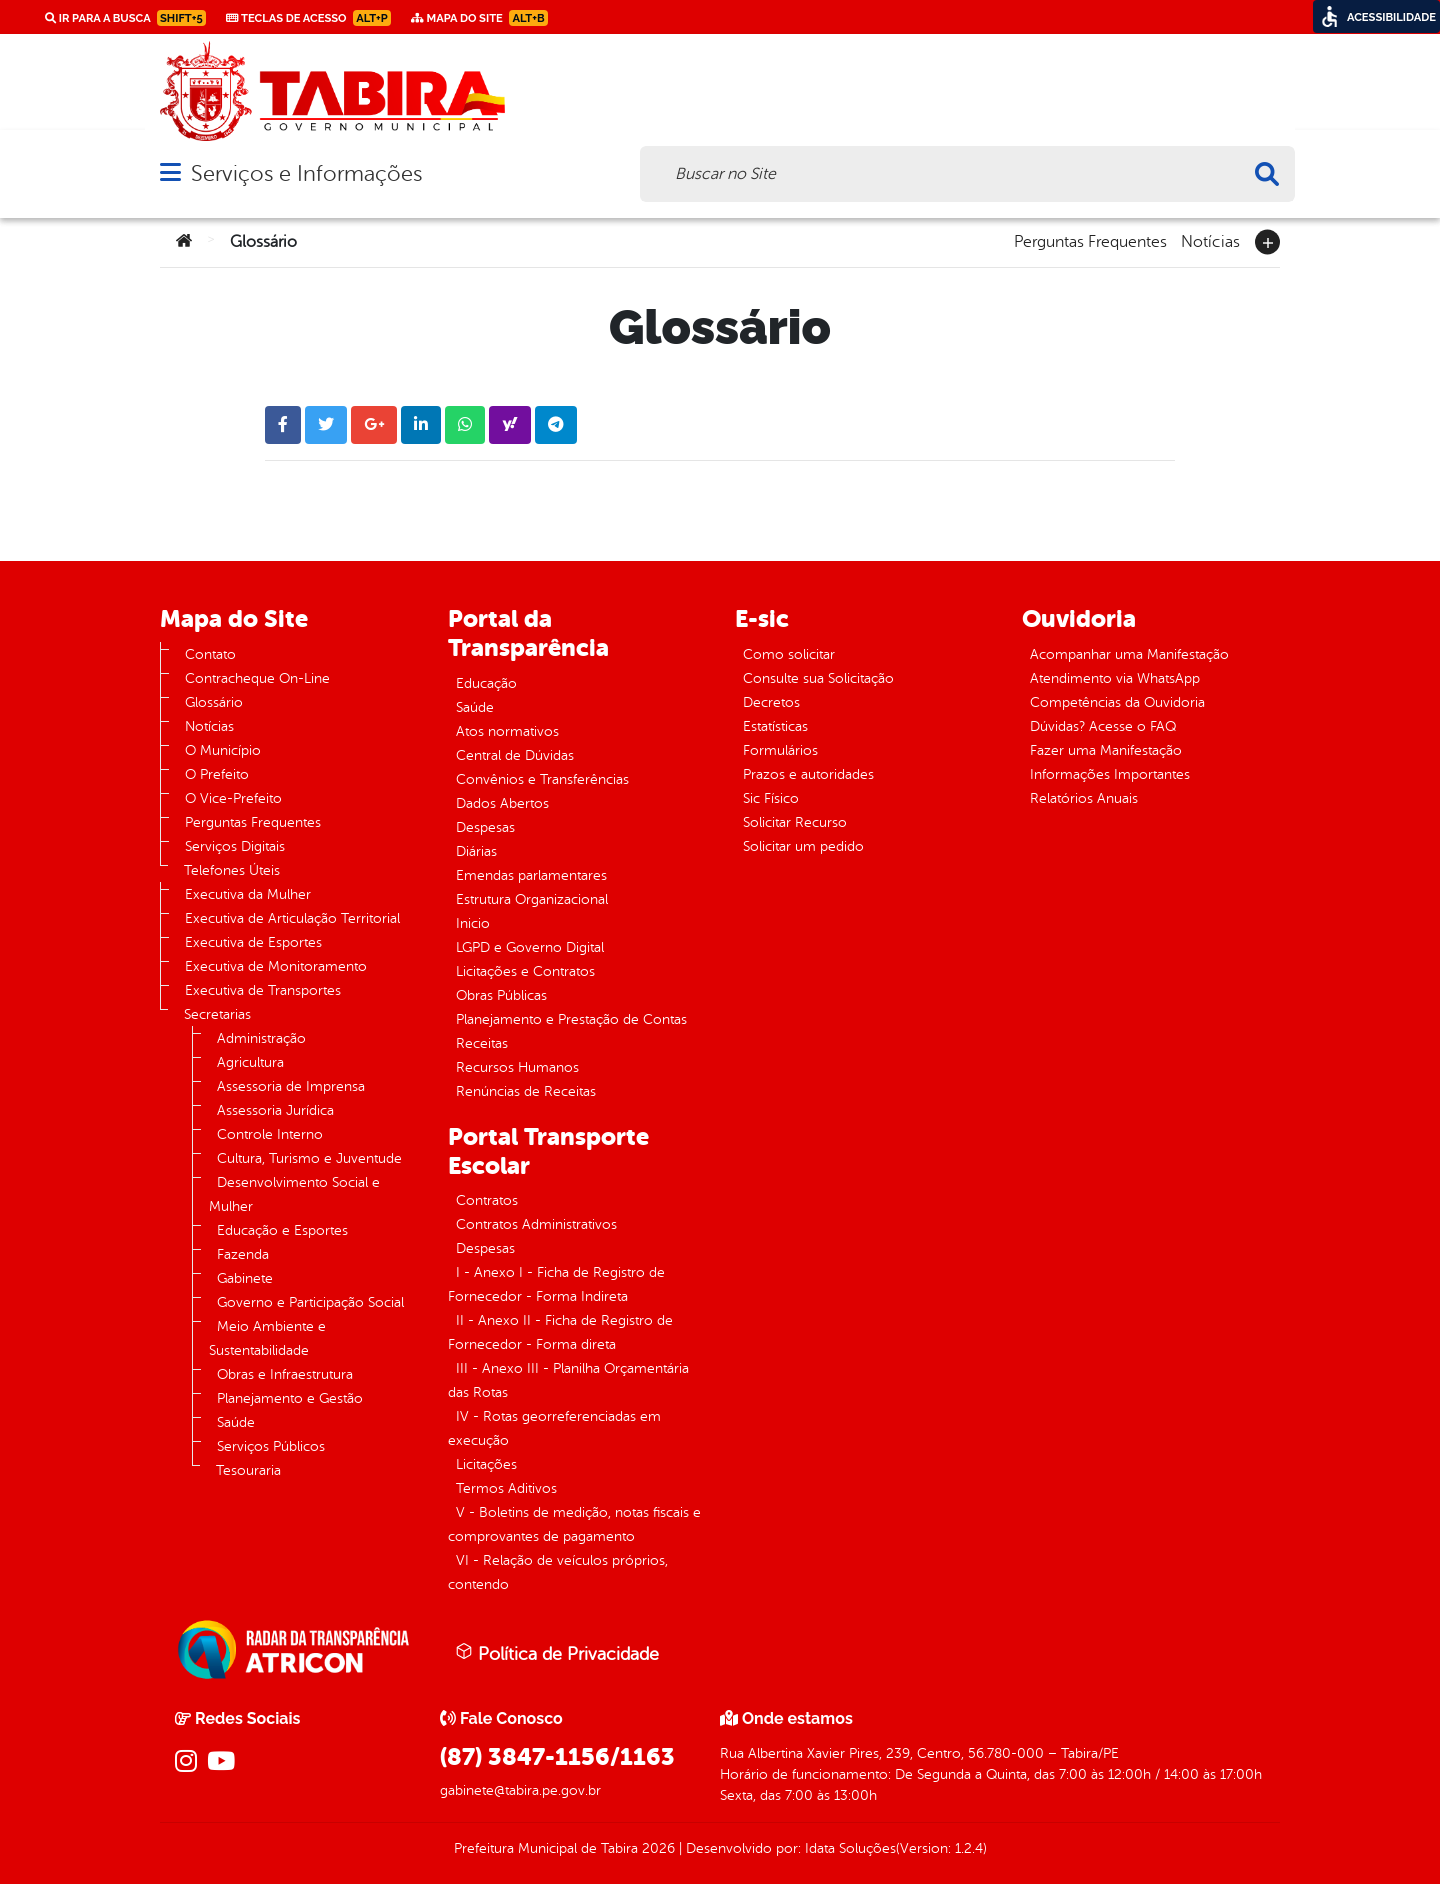 Image resolution: width=1440 pixels, height=1884 pixels. Describe the element at coordinates (532, 899) in the screenshot. I see `Estrutura Organizacional` at that location.